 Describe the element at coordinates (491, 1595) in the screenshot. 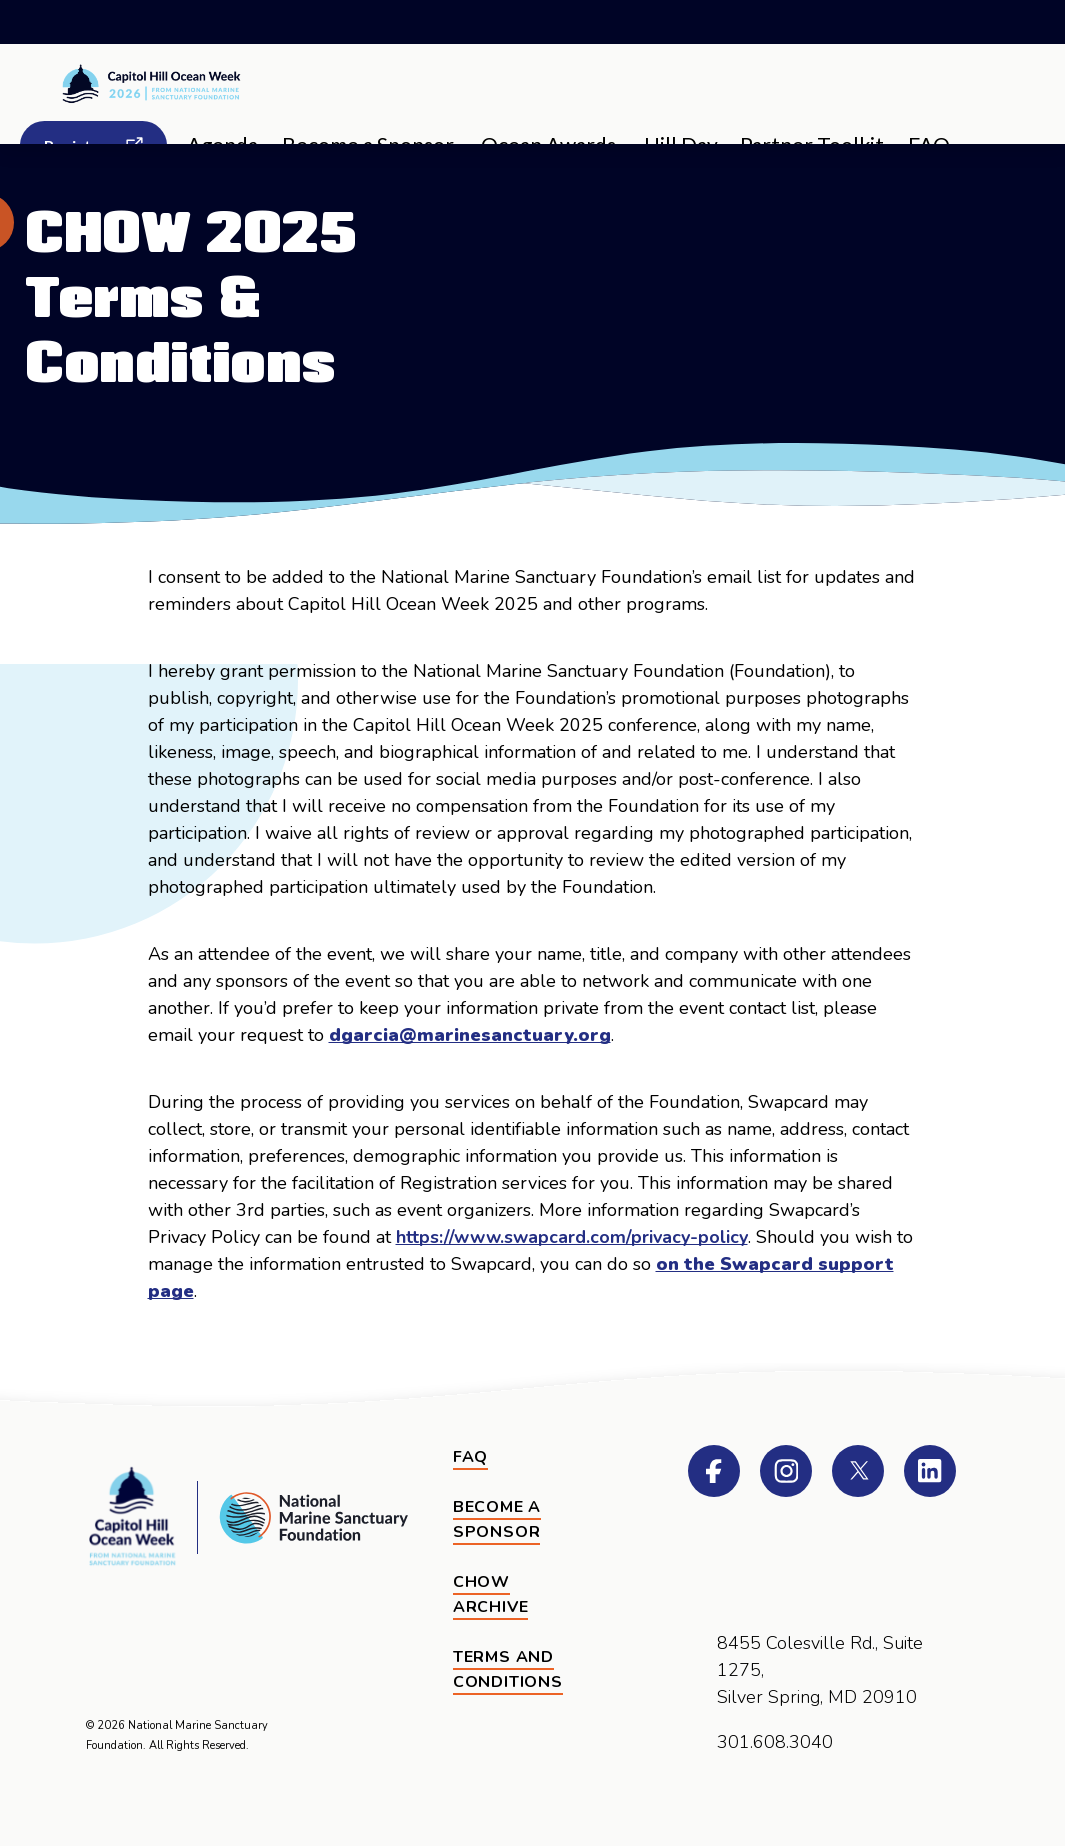

I see `CHOW Archive` at that location.